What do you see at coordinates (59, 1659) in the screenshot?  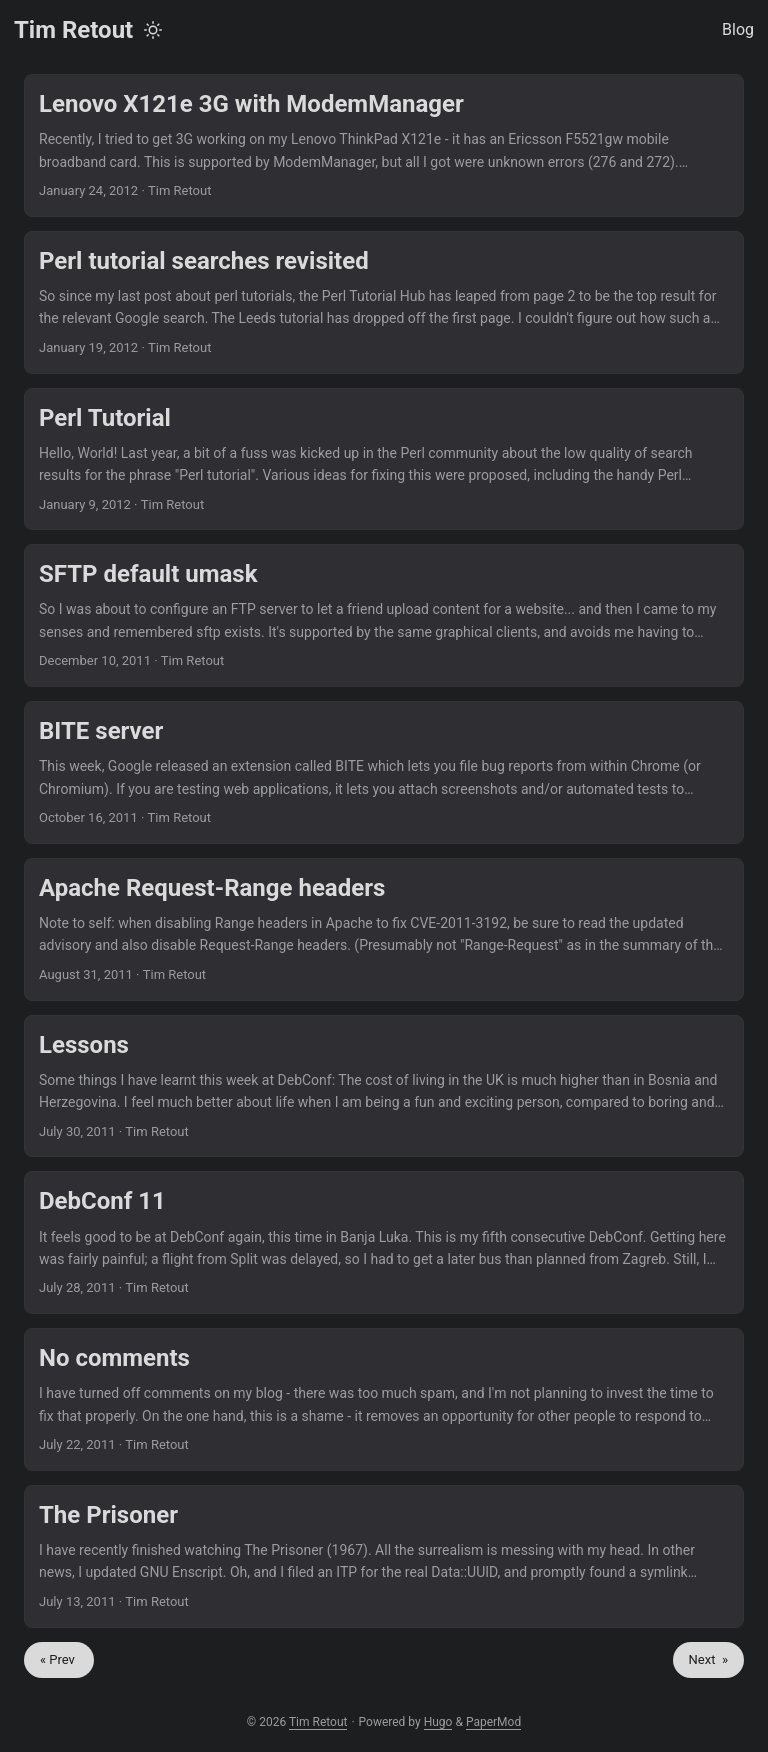 I see `« Prev` at bounding box center [59, 1659].